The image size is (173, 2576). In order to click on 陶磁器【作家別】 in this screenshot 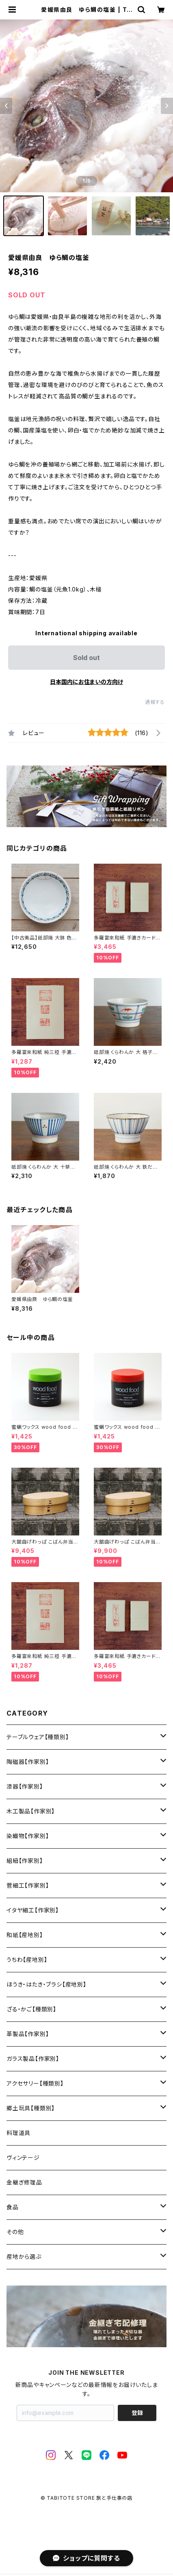, I will do `click(27, 1761)`.